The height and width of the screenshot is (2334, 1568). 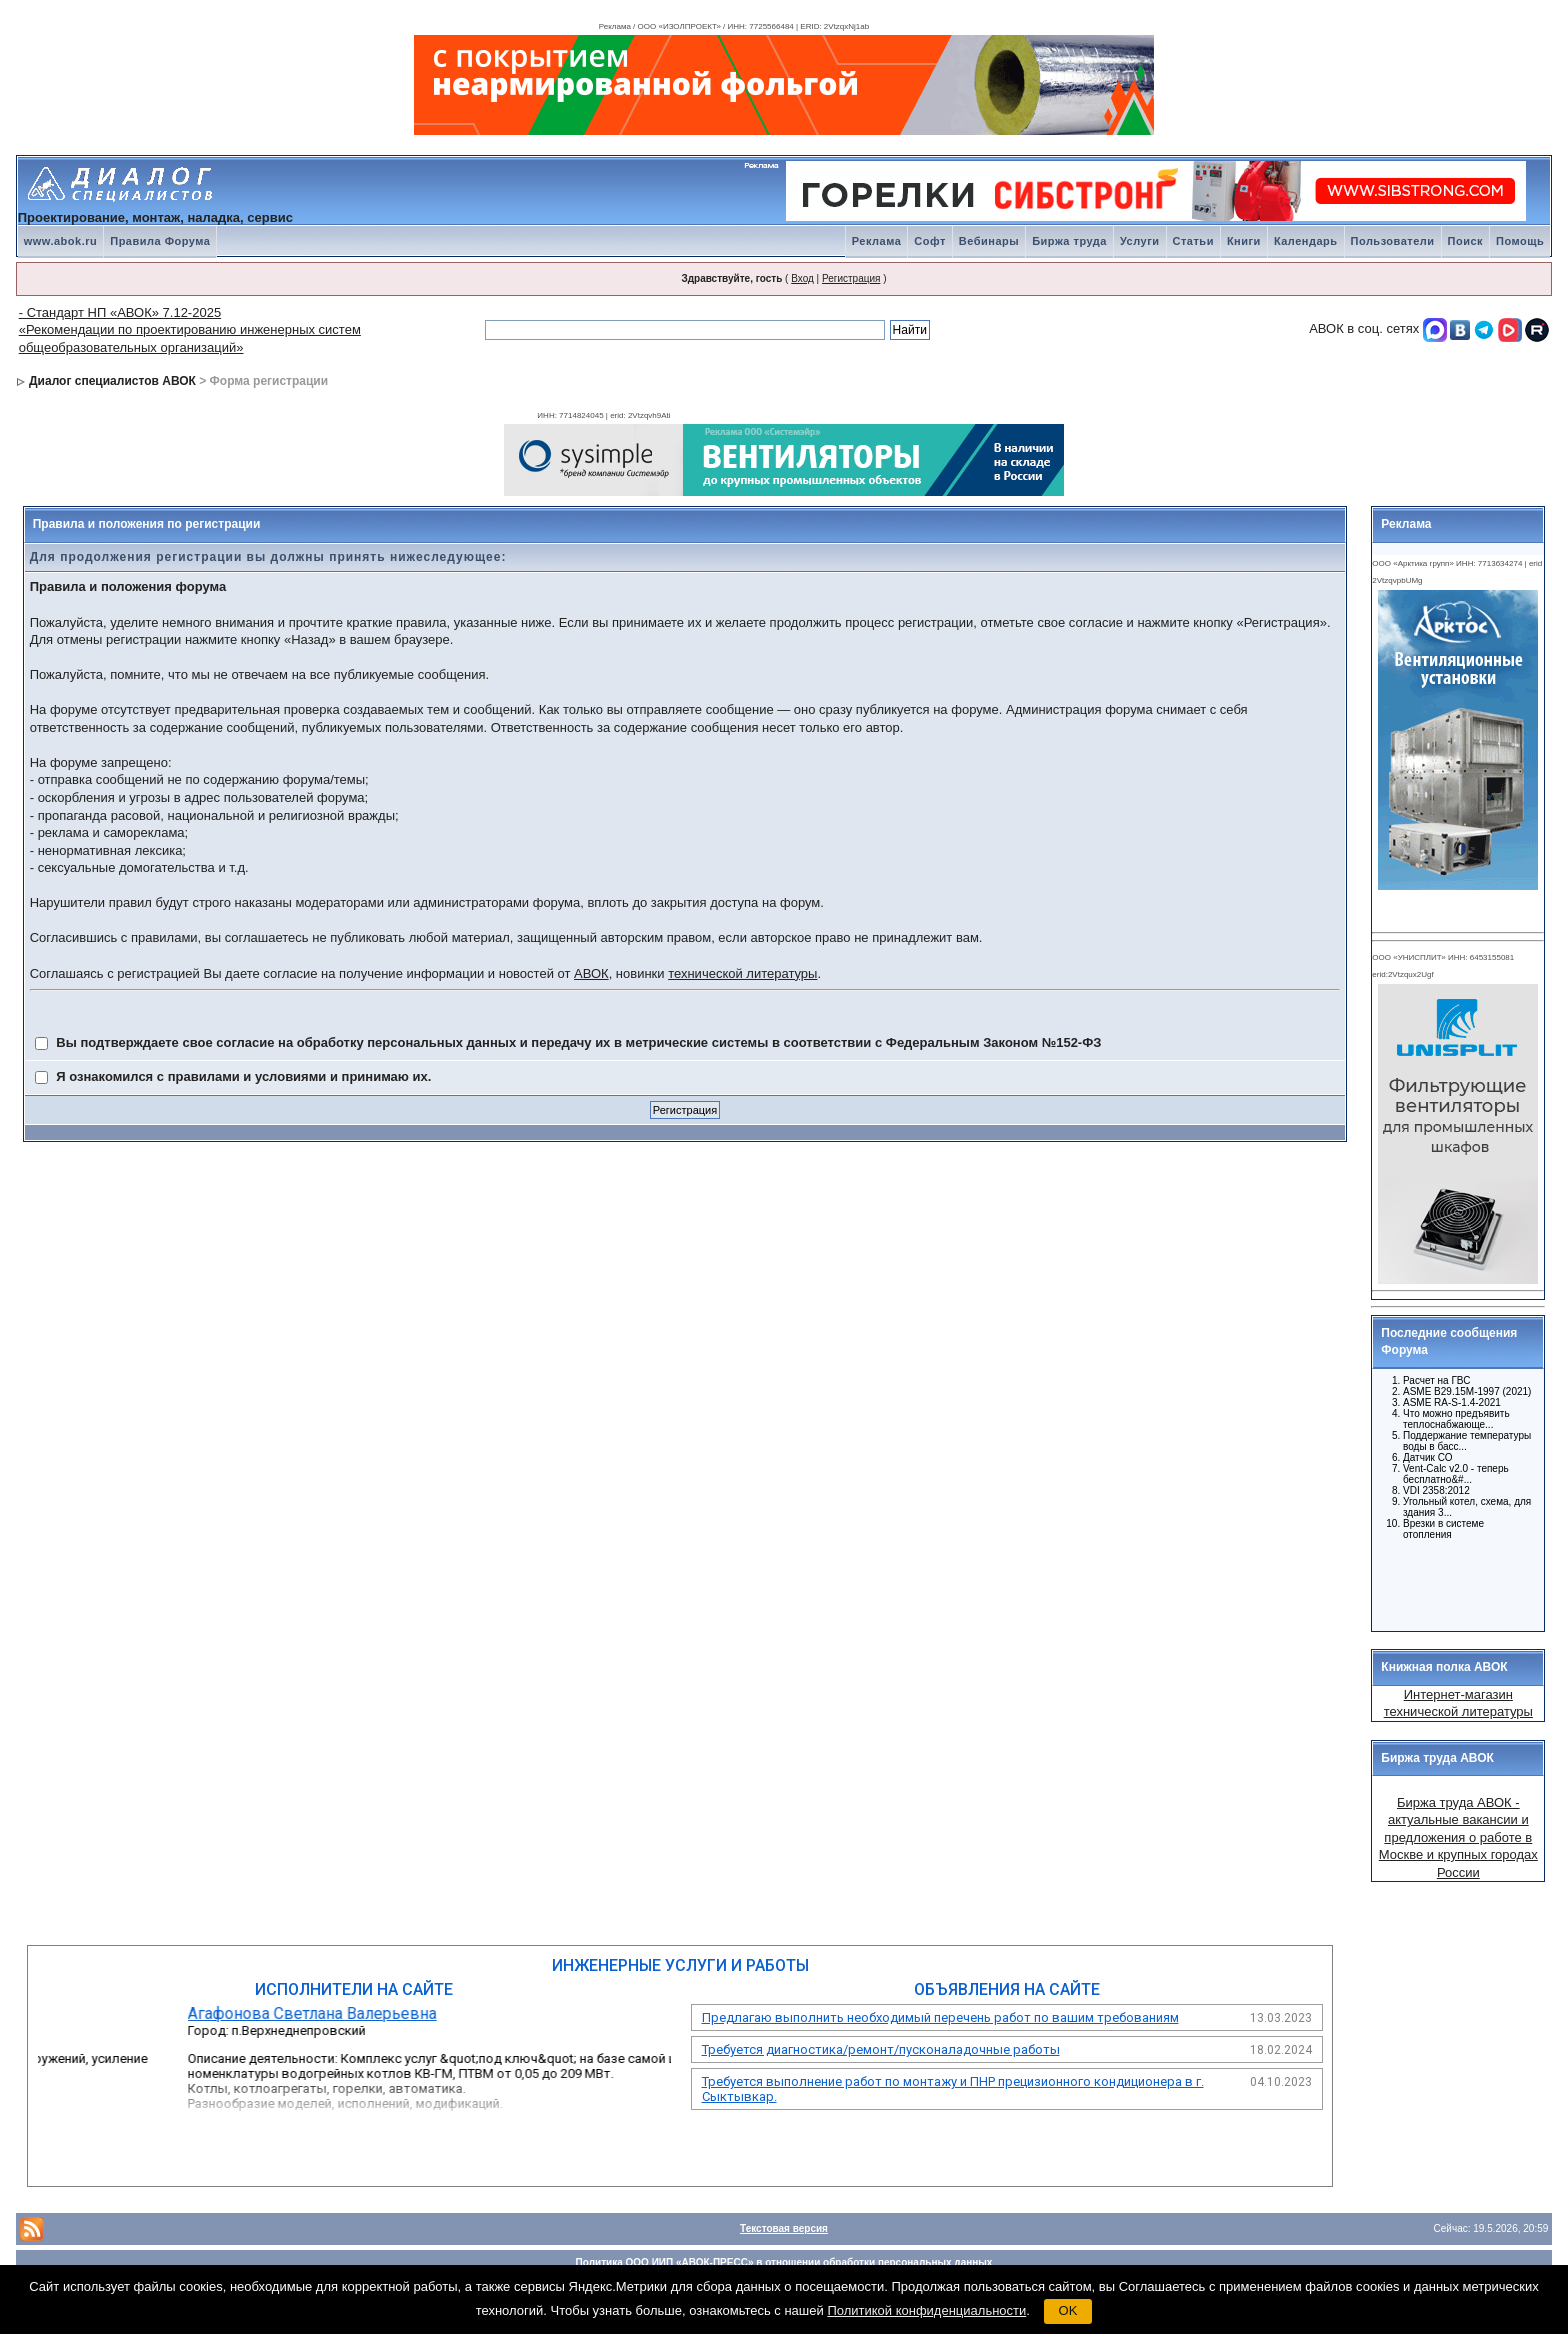 I want to click on Поиск, so click(x=1466, y=241).